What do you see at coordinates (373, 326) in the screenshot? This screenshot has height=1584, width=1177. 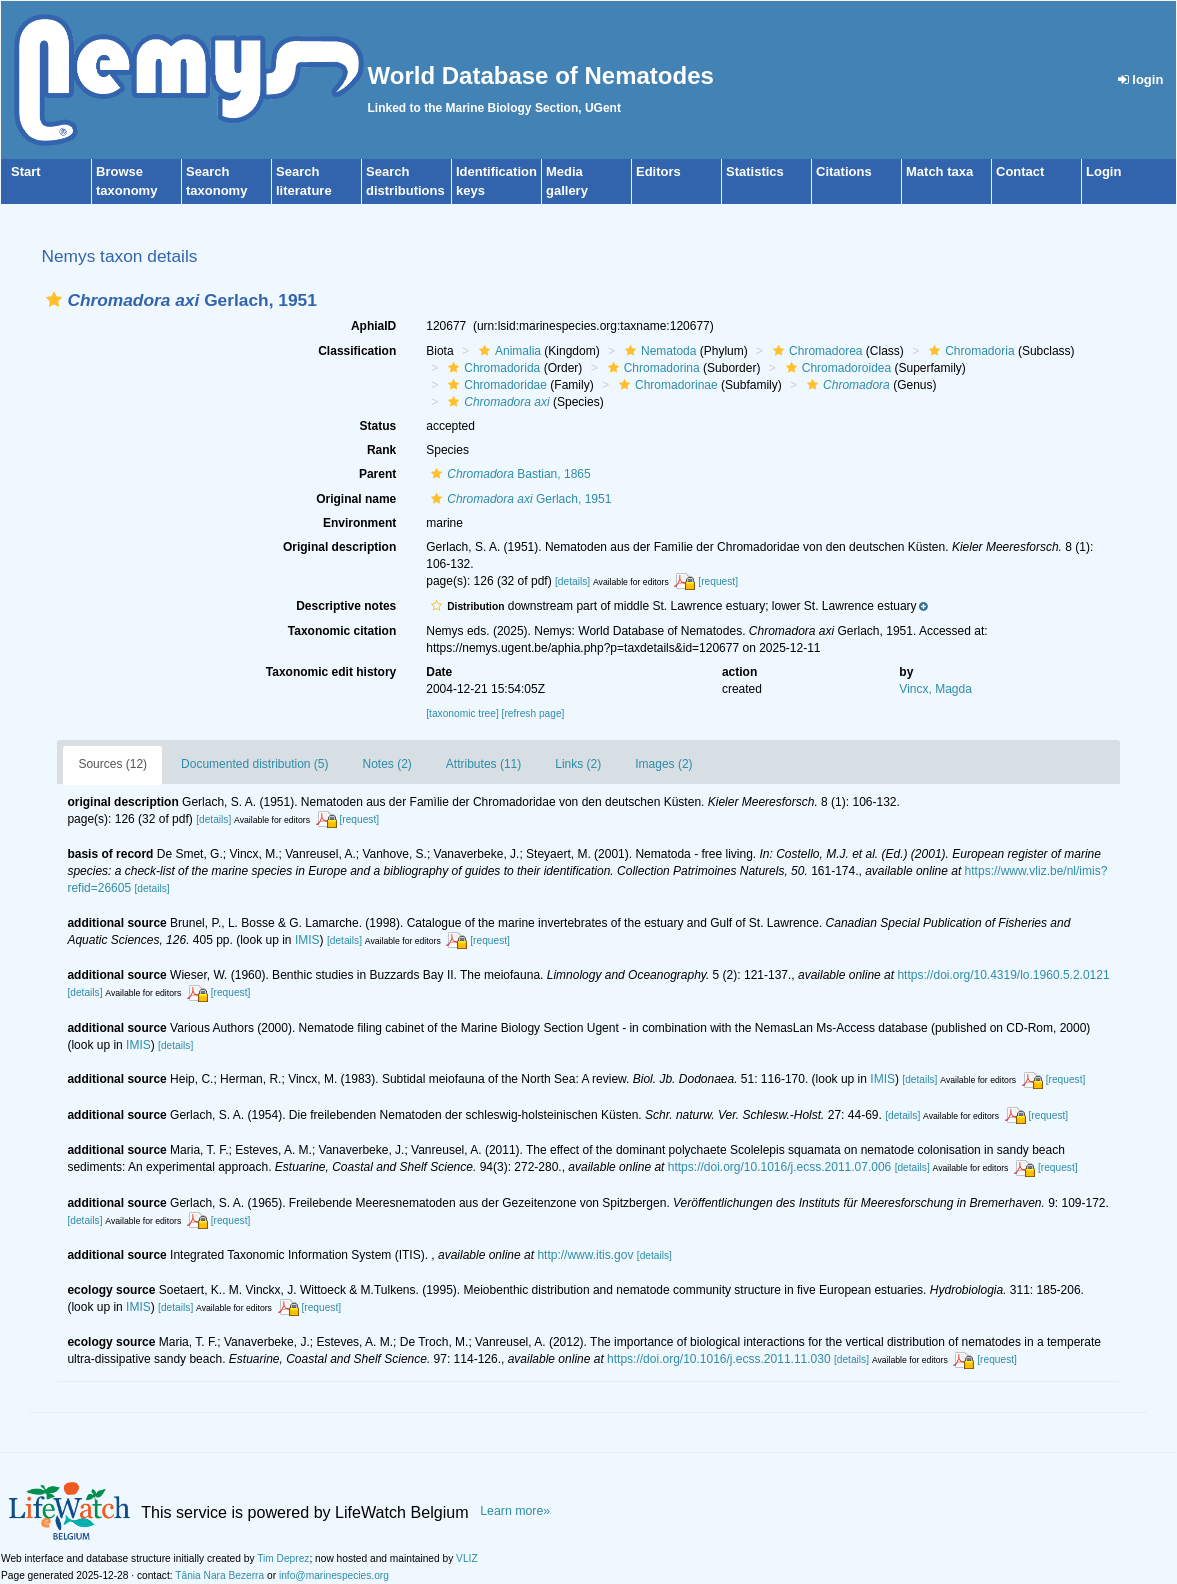 I see `AphiaID` at bounding box center [373, 326].